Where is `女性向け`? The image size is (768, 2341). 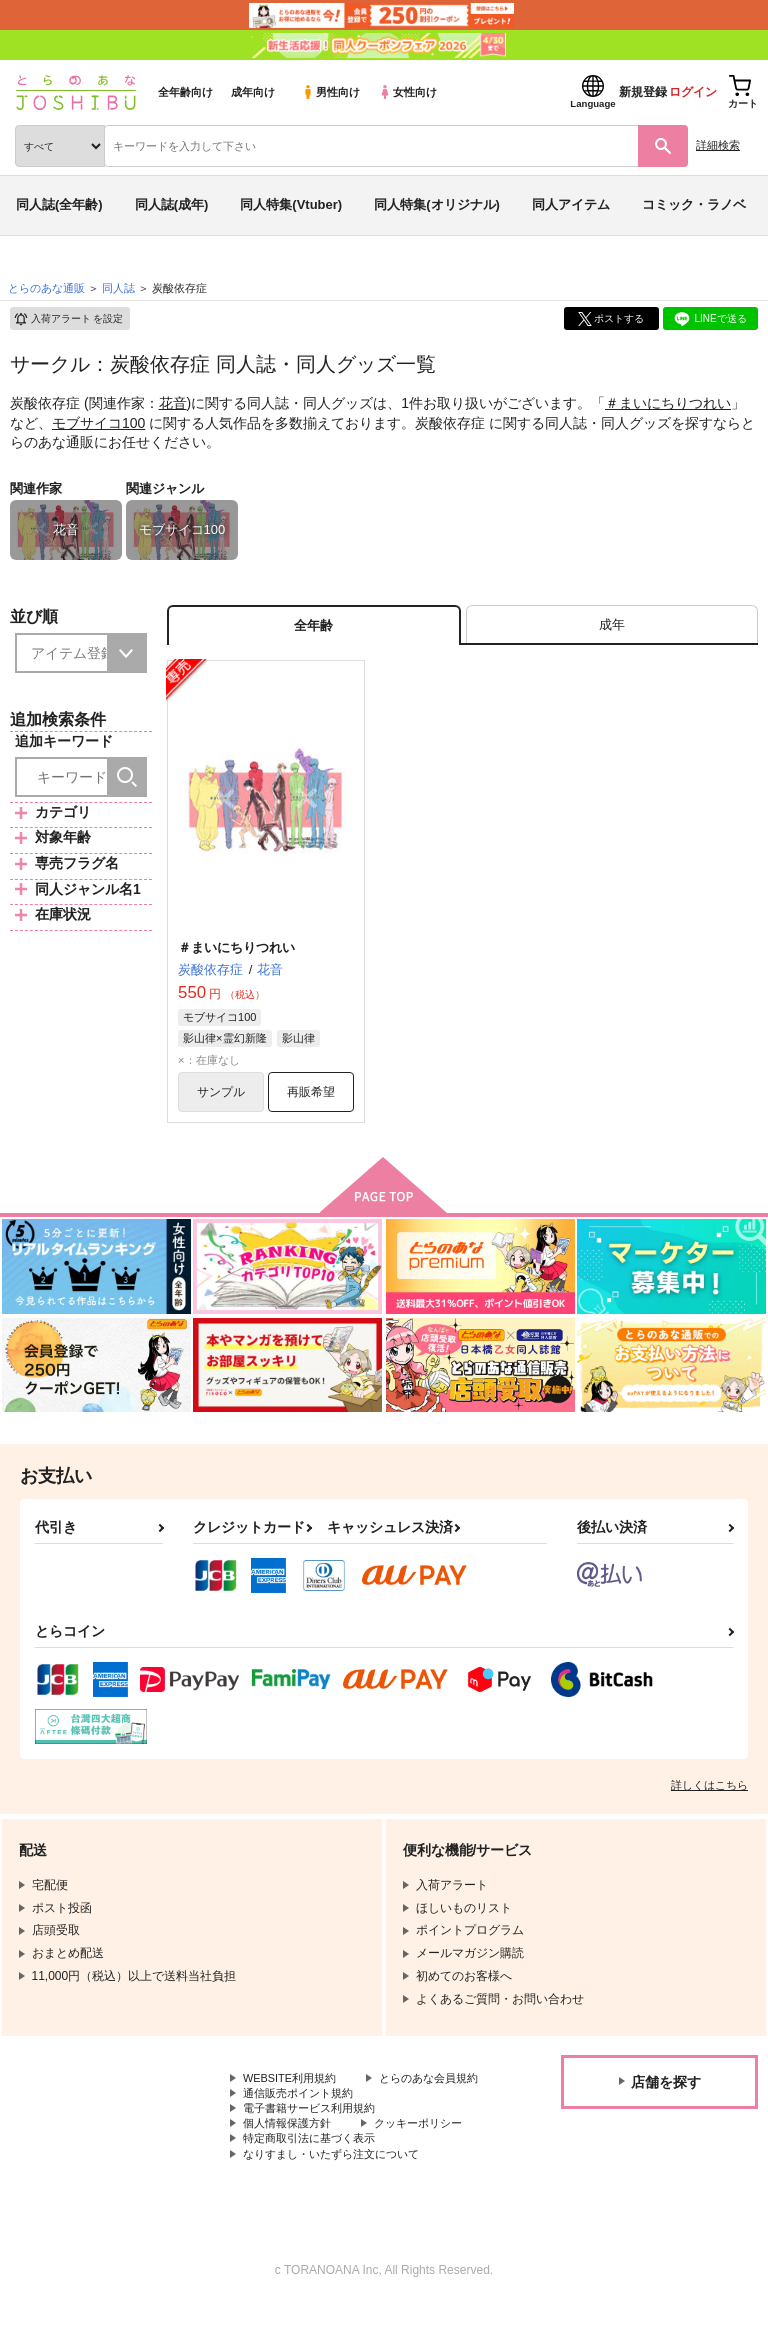
女性向け is located at coordinates (407, 92).